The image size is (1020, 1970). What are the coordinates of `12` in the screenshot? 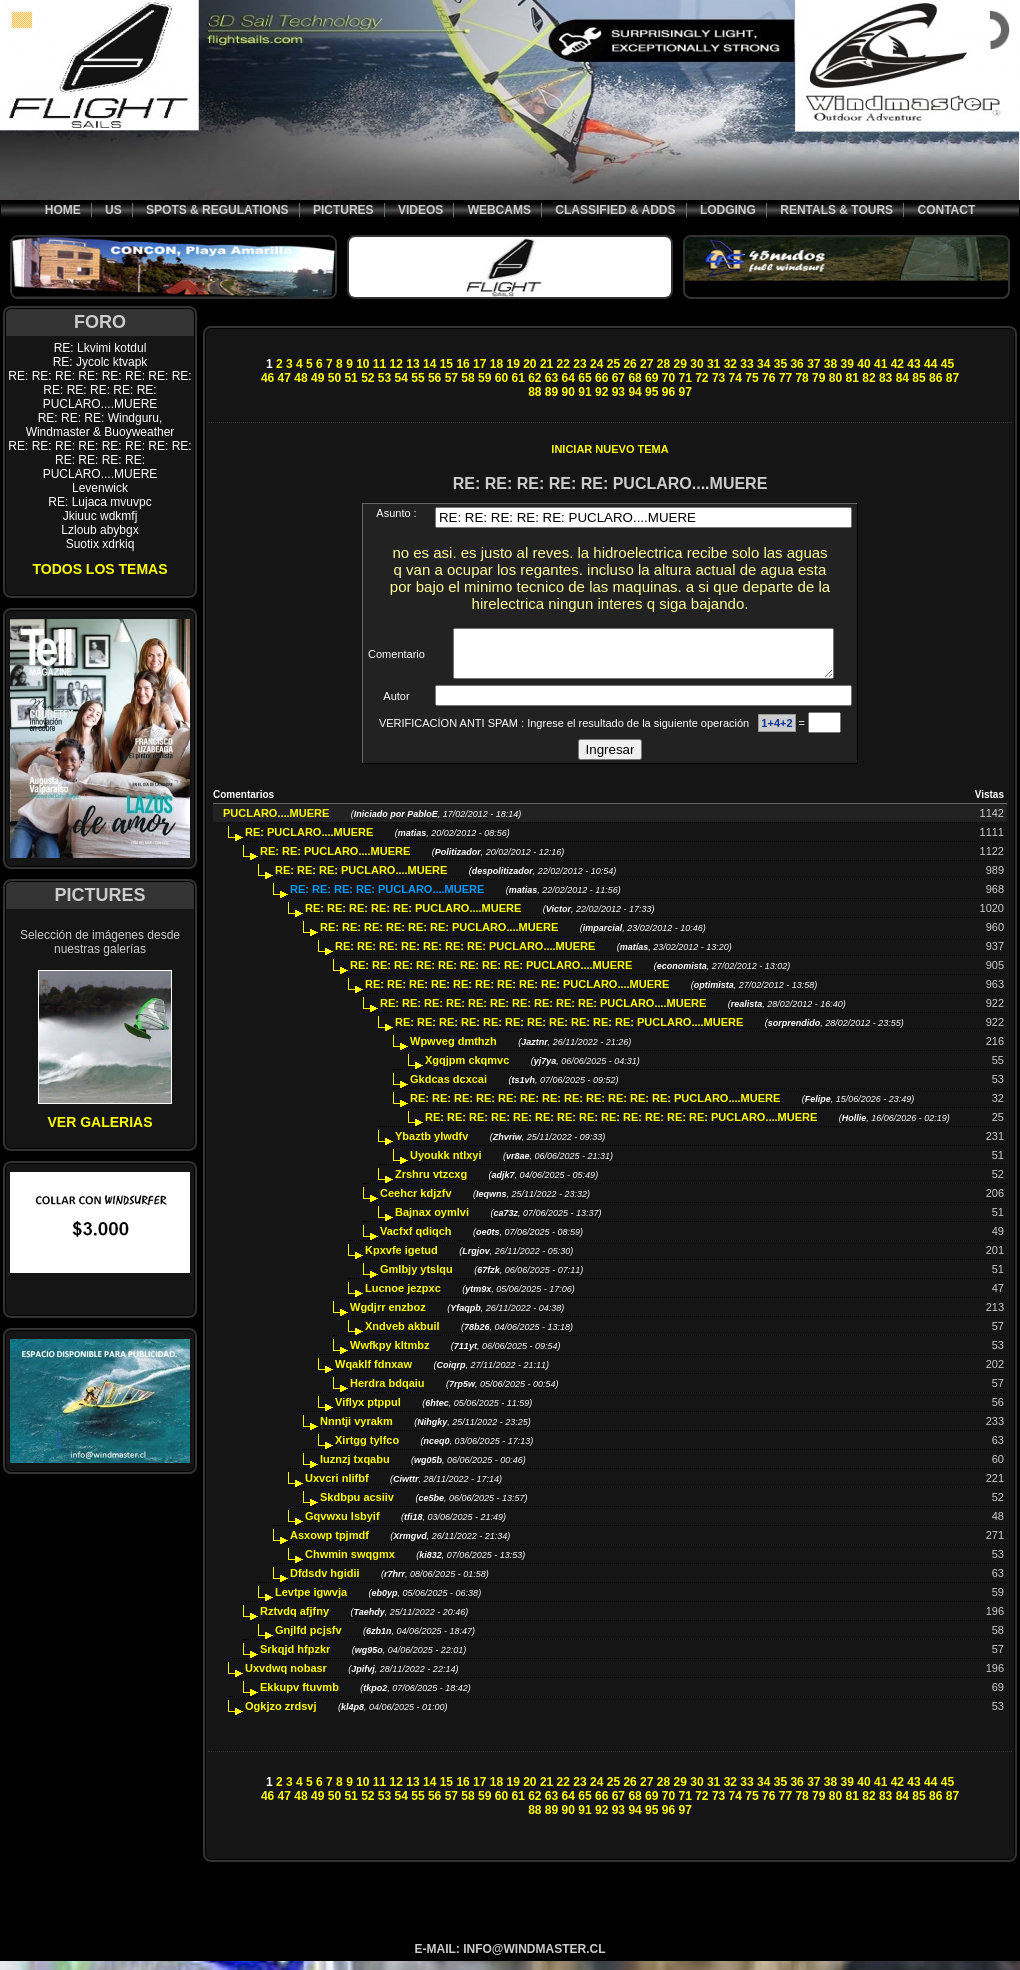 It's located at (396, 364).